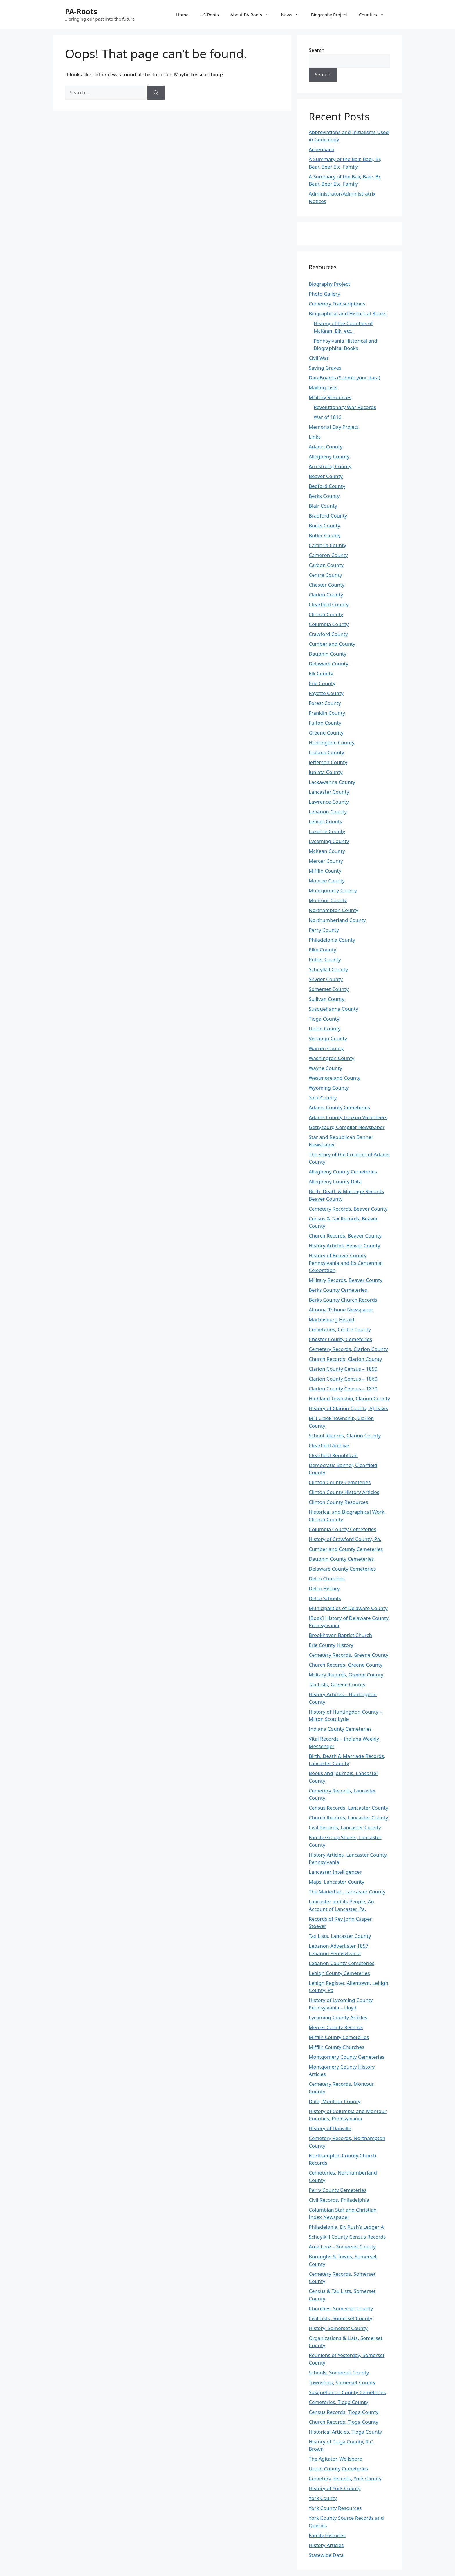 The width and height of the screenshot is (455, 2576). What do you see at coordinates (337, 1684) in the screenshot?
I see `Tax Lists, Greene County` at bounding box center [337, 1684].